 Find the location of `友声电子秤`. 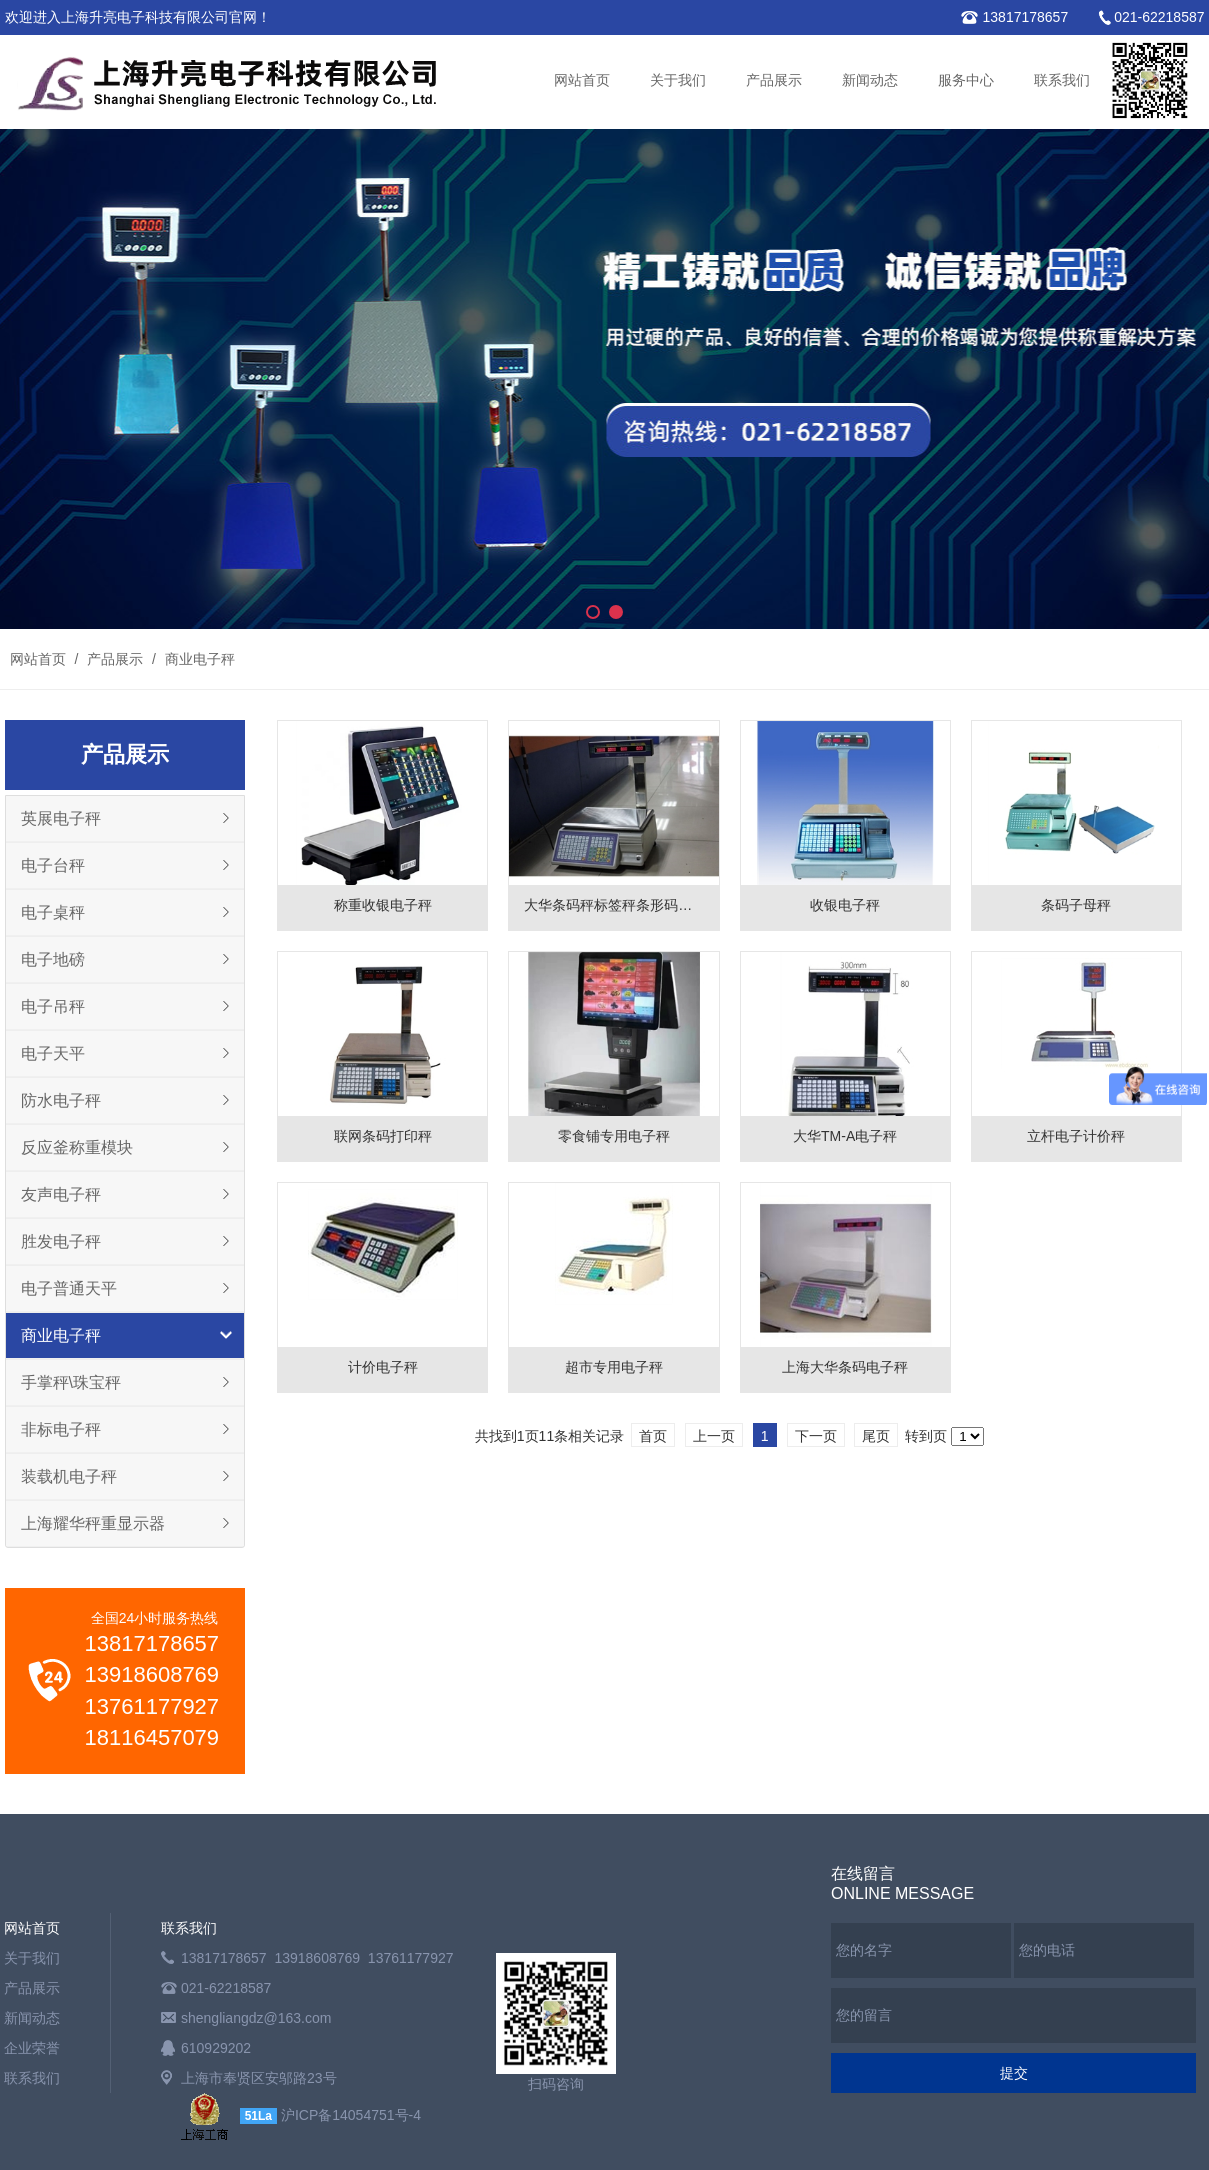

友声电子秤 is located at coordinates (61, 1194).